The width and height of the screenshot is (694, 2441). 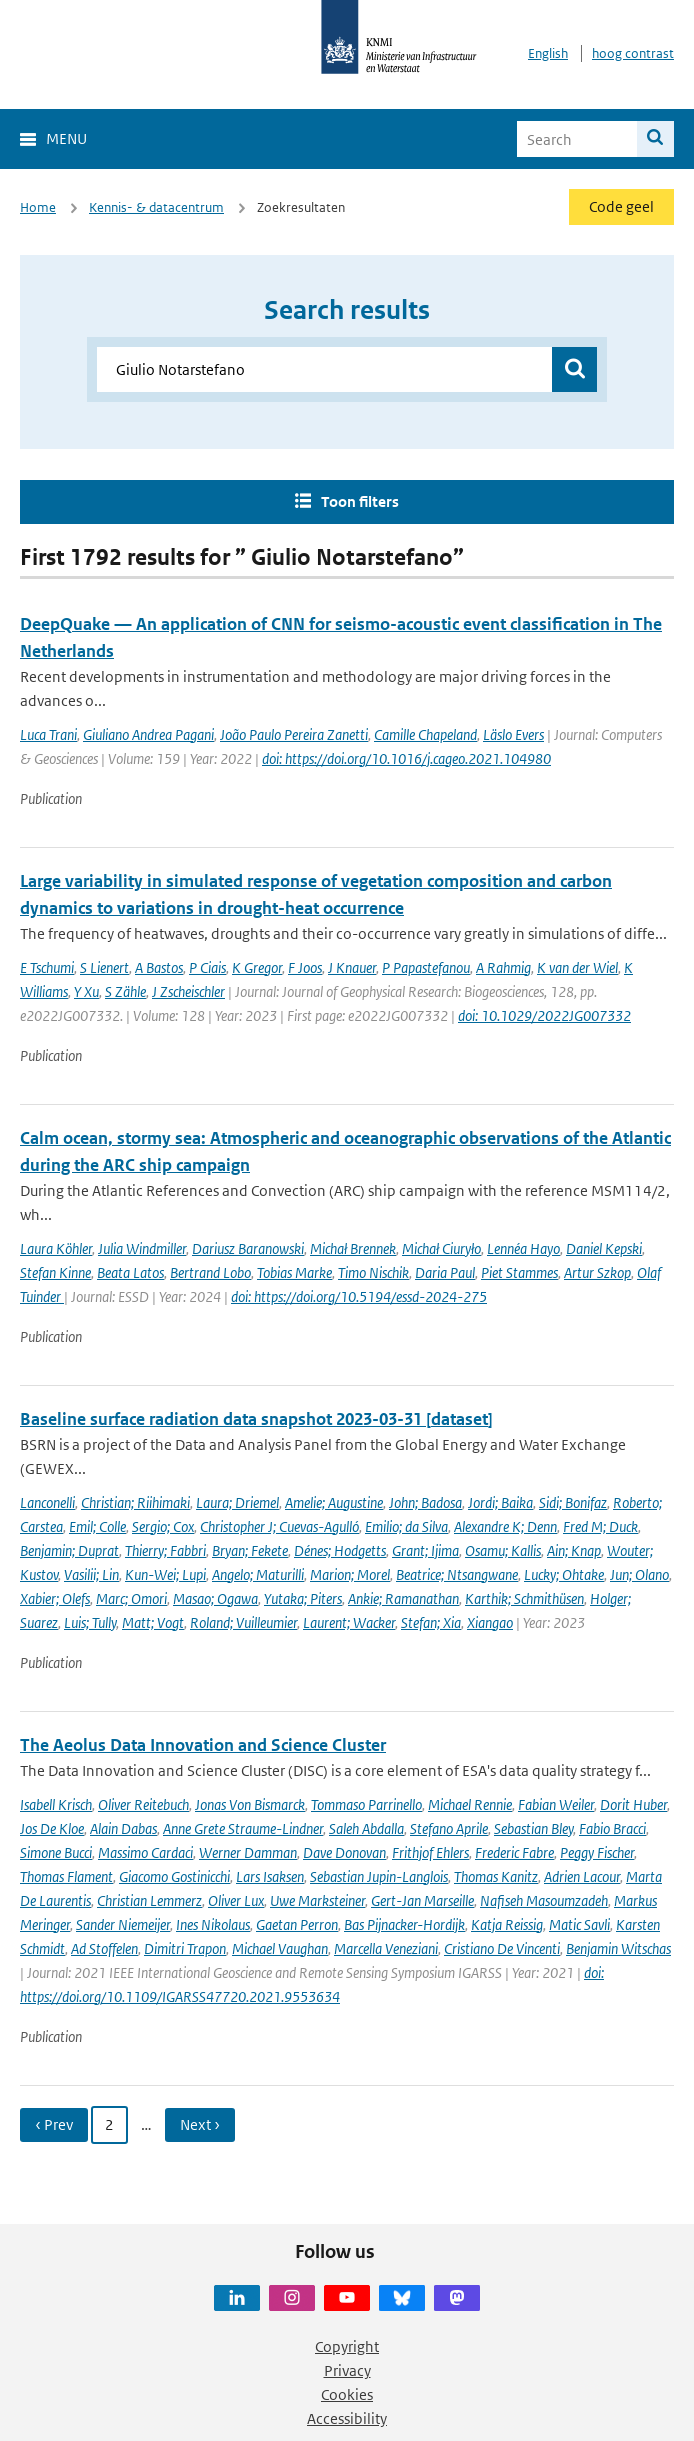 I want to click on Alain Dabas, so click(x=123, y=1828).